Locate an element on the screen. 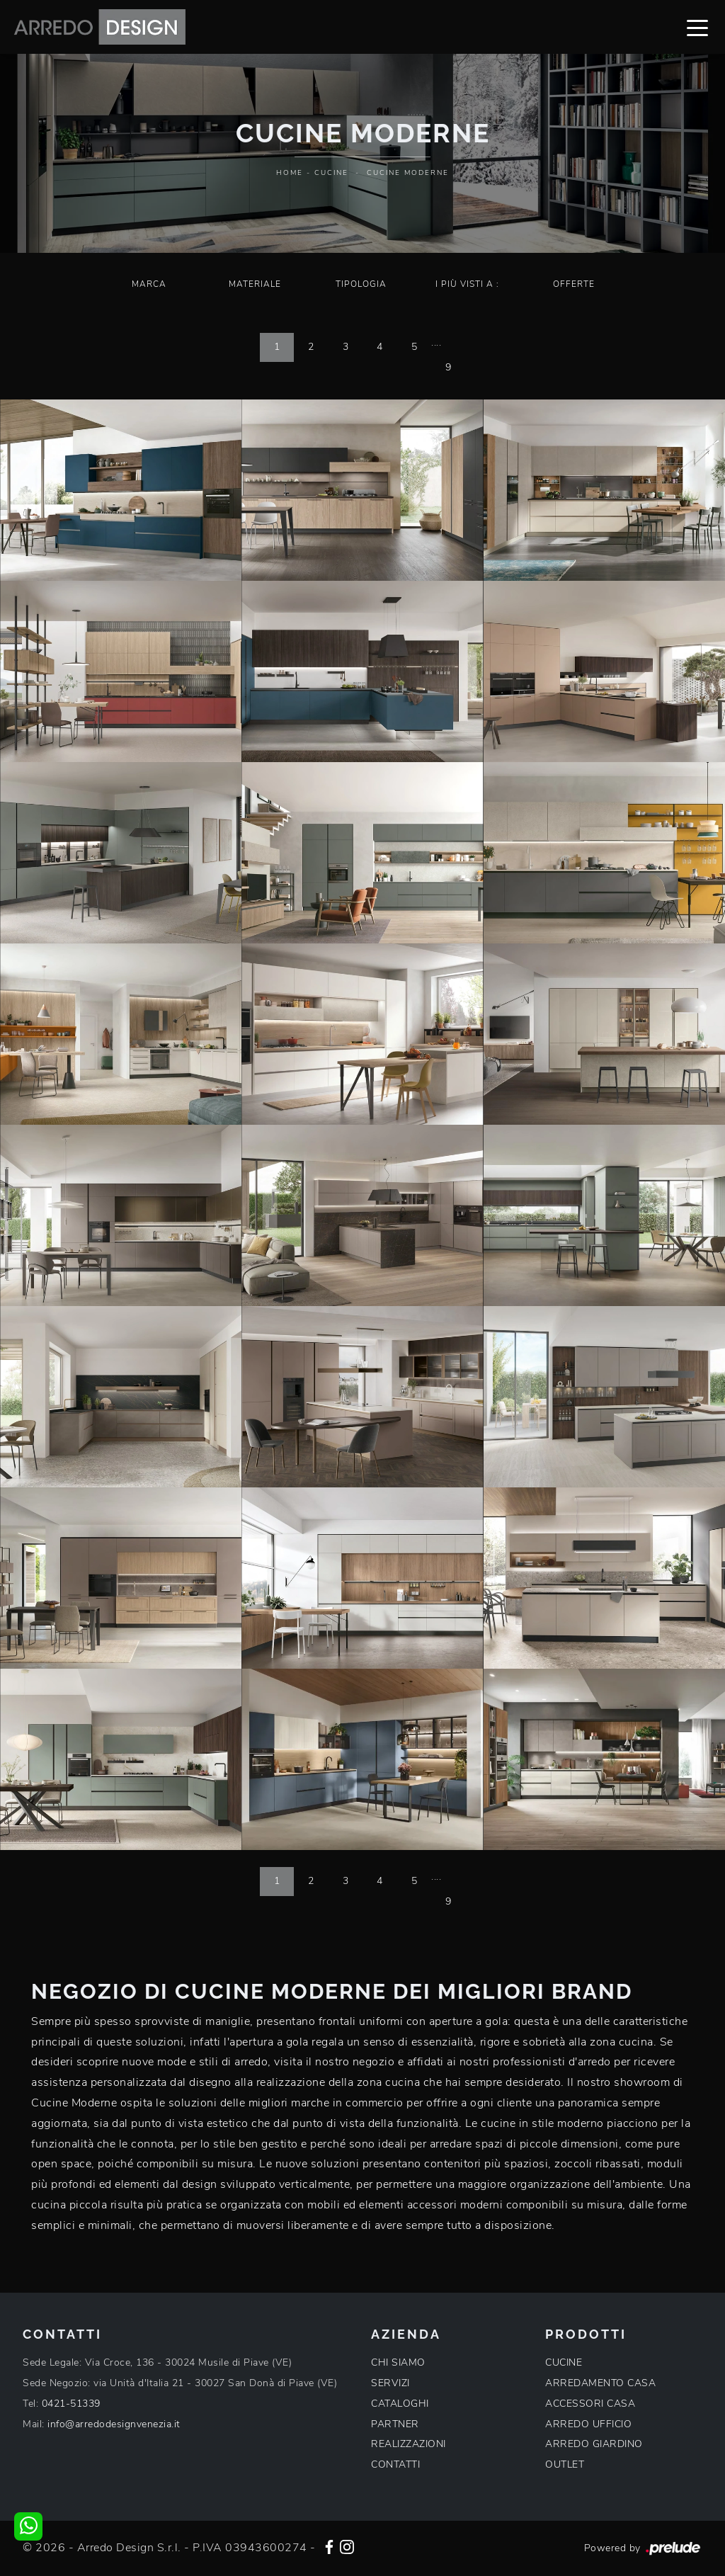 This screenshot has height=2576, width=725. ARREDO UFFICIO is located at coordinates (588, 2424).